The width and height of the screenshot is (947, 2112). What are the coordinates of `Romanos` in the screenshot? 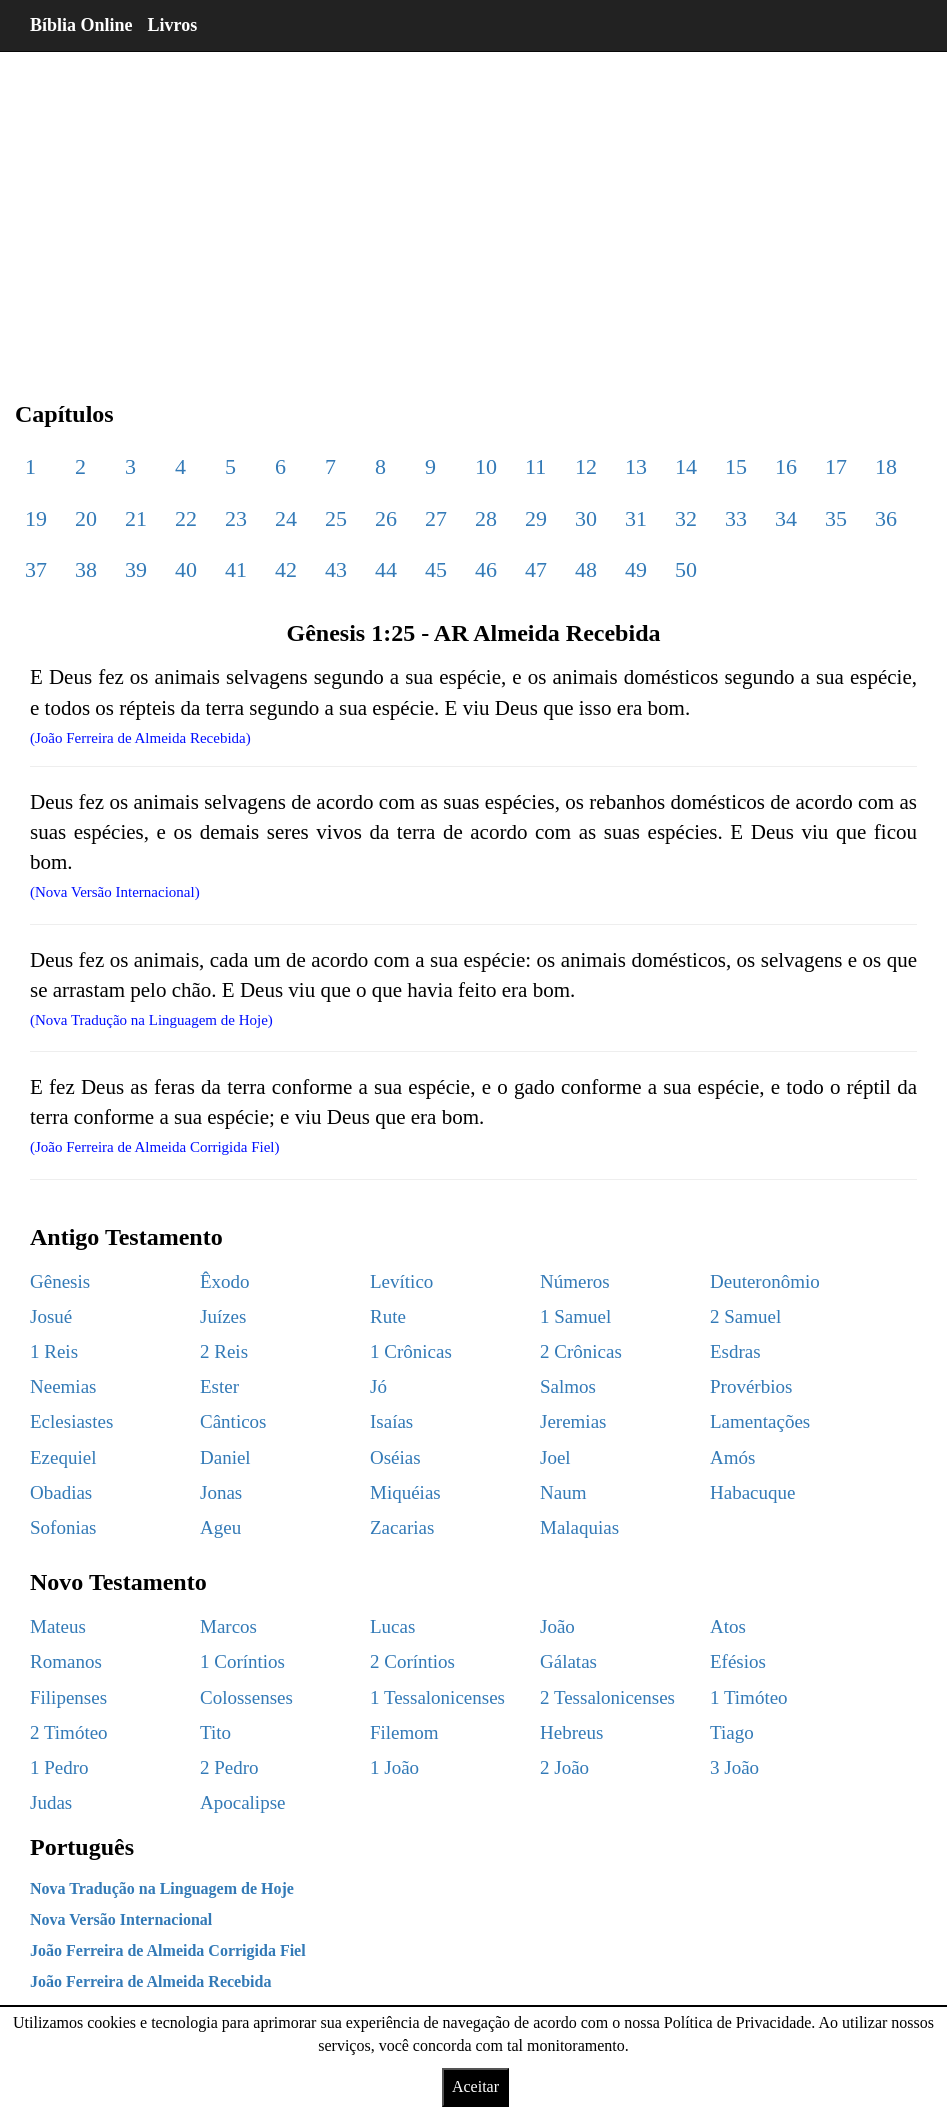 It's located at (66, 1661).